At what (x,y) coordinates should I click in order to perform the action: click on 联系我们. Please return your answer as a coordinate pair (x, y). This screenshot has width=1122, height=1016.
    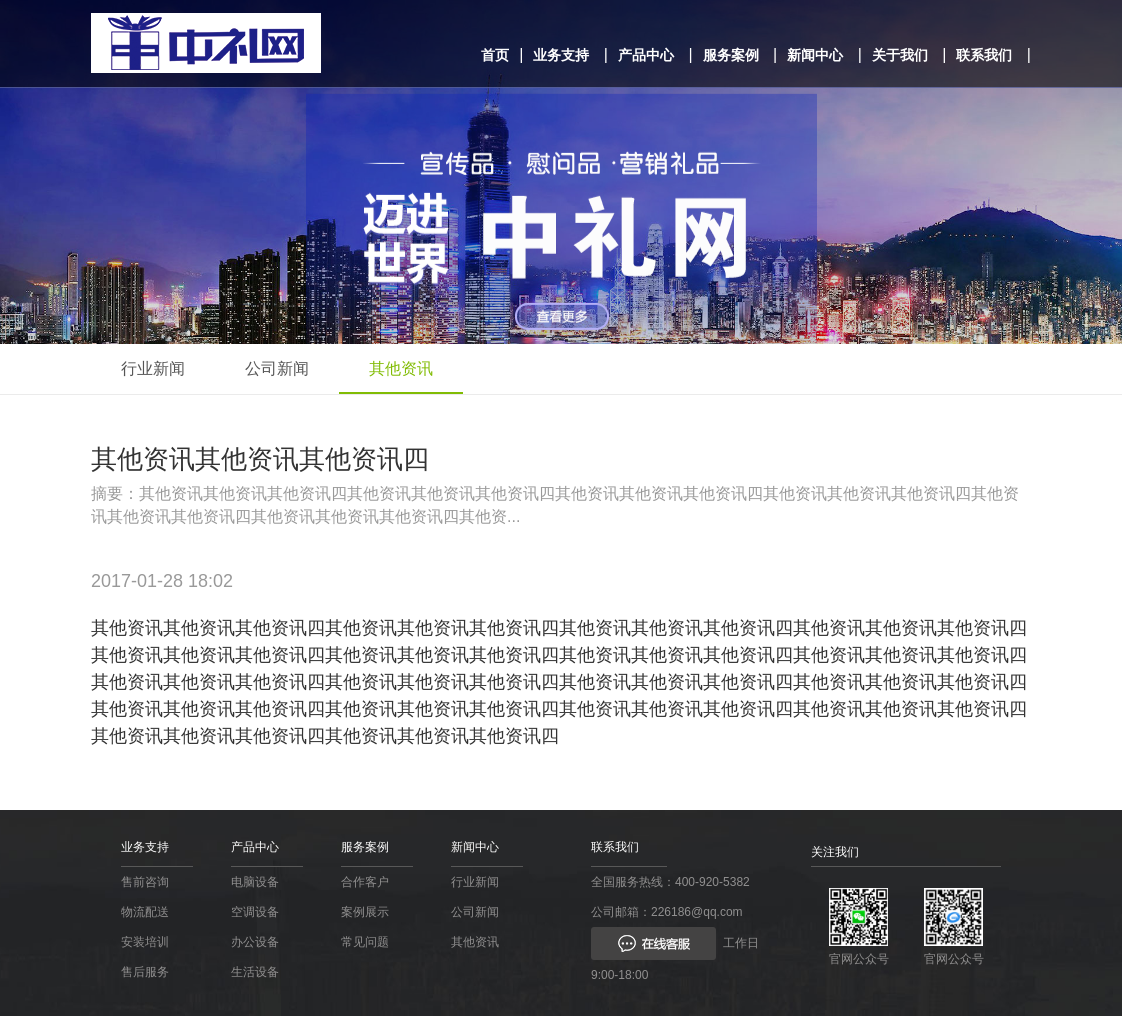
    Looking at the image, I should click on (984, 55).